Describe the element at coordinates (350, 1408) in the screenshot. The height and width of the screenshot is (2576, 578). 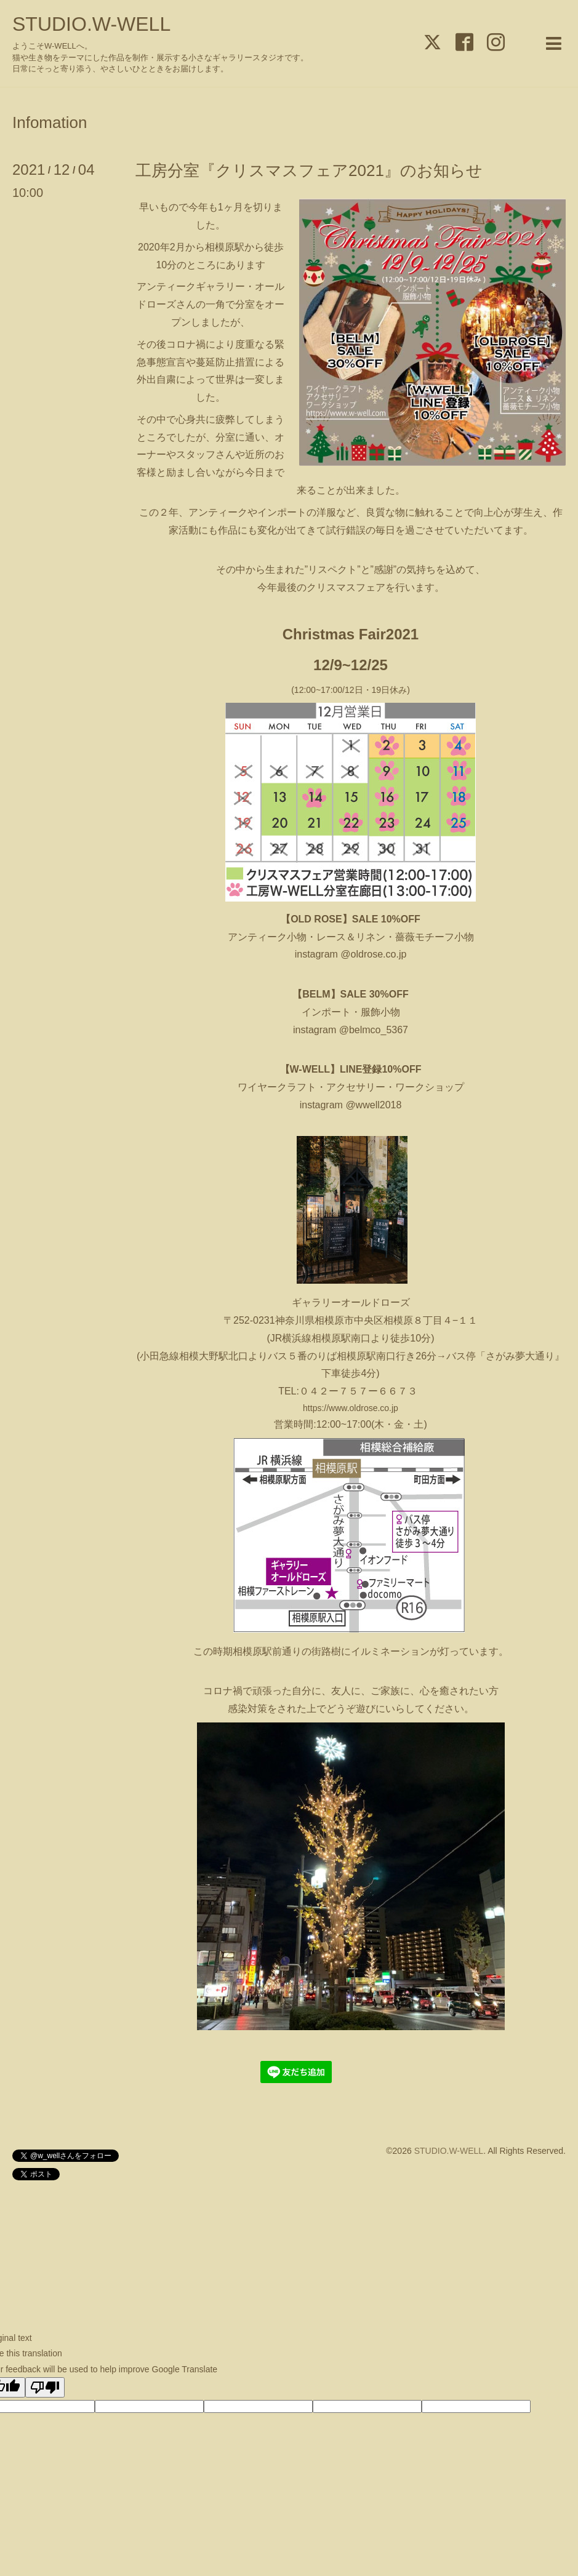
I see `https://www.oldrose.co.jp` at that location.